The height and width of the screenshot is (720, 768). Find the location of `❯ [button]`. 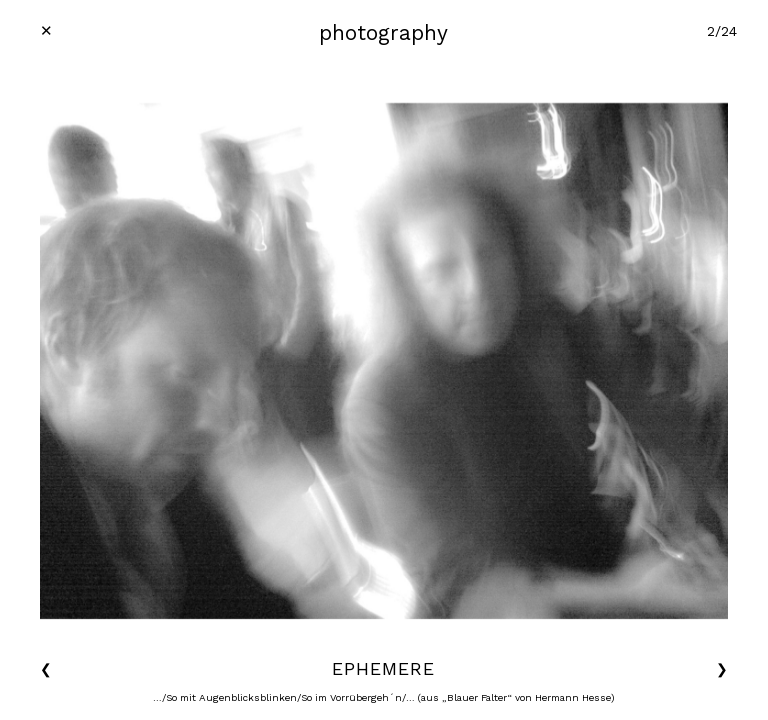

❯ [button] is located at coordinates (722, 669).